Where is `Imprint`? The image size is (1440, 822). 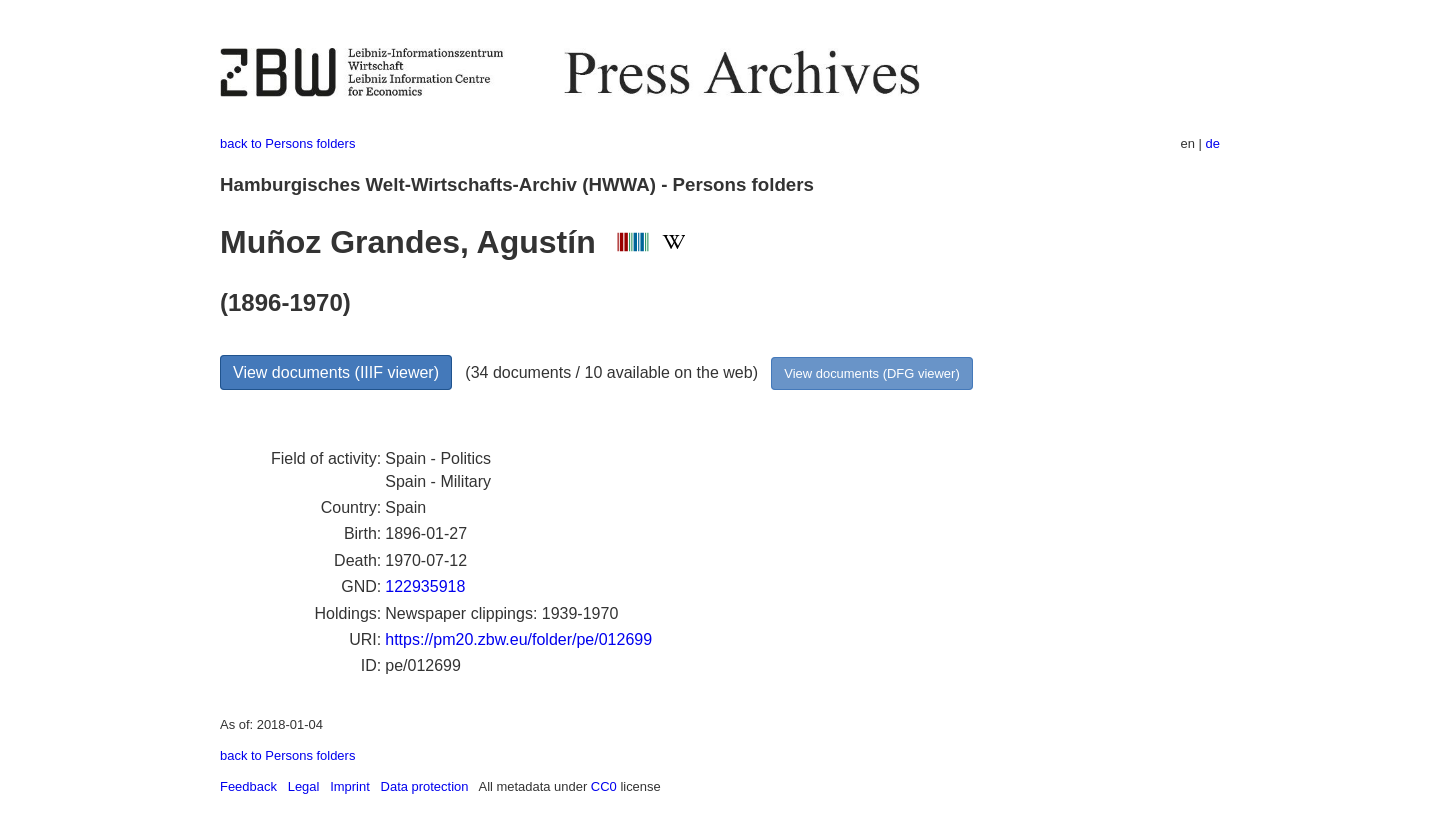
Imprint is located at coordinates (350, 786).